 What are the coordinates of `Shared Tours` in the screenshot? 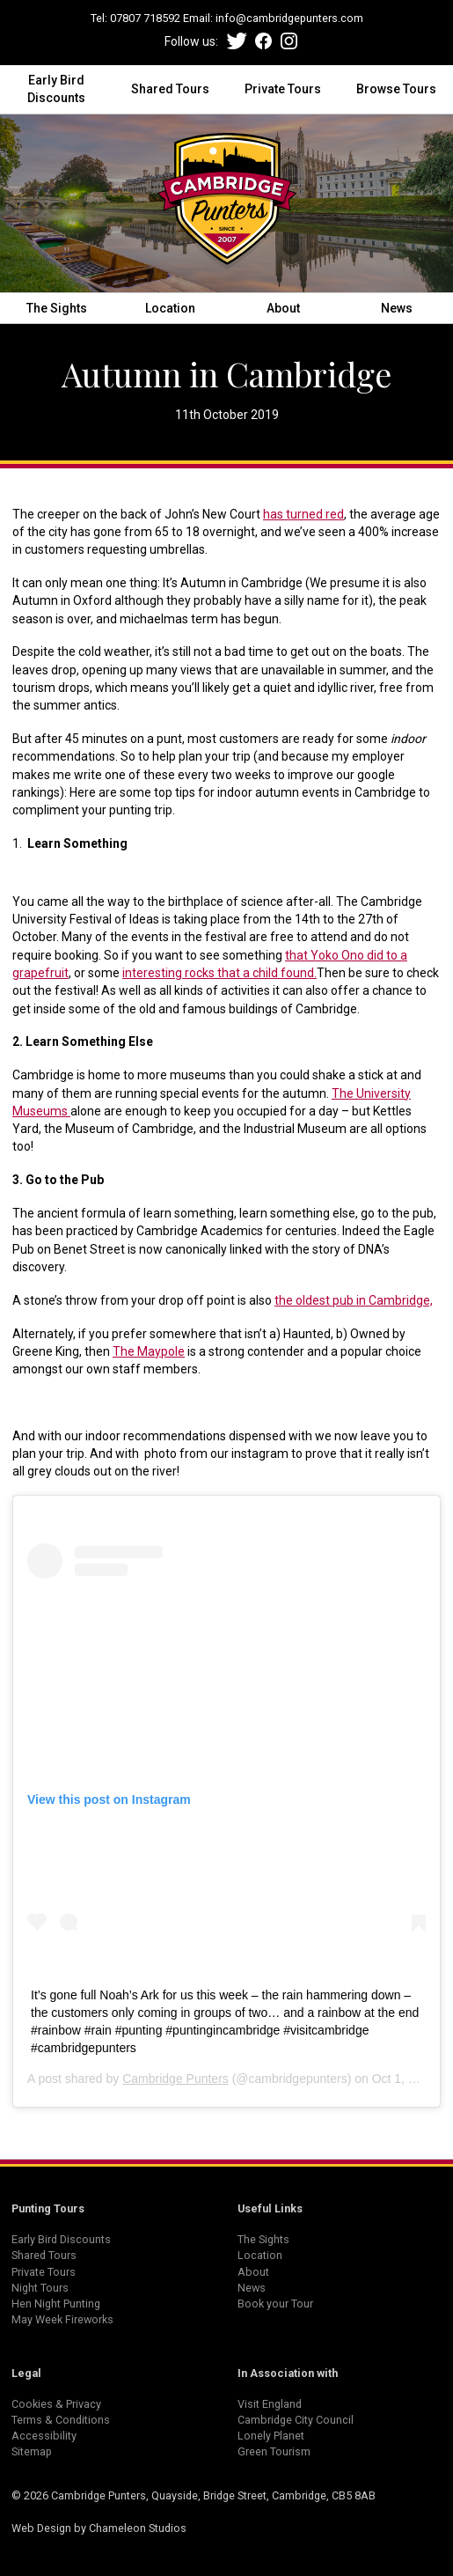 It's located at (170, 89).